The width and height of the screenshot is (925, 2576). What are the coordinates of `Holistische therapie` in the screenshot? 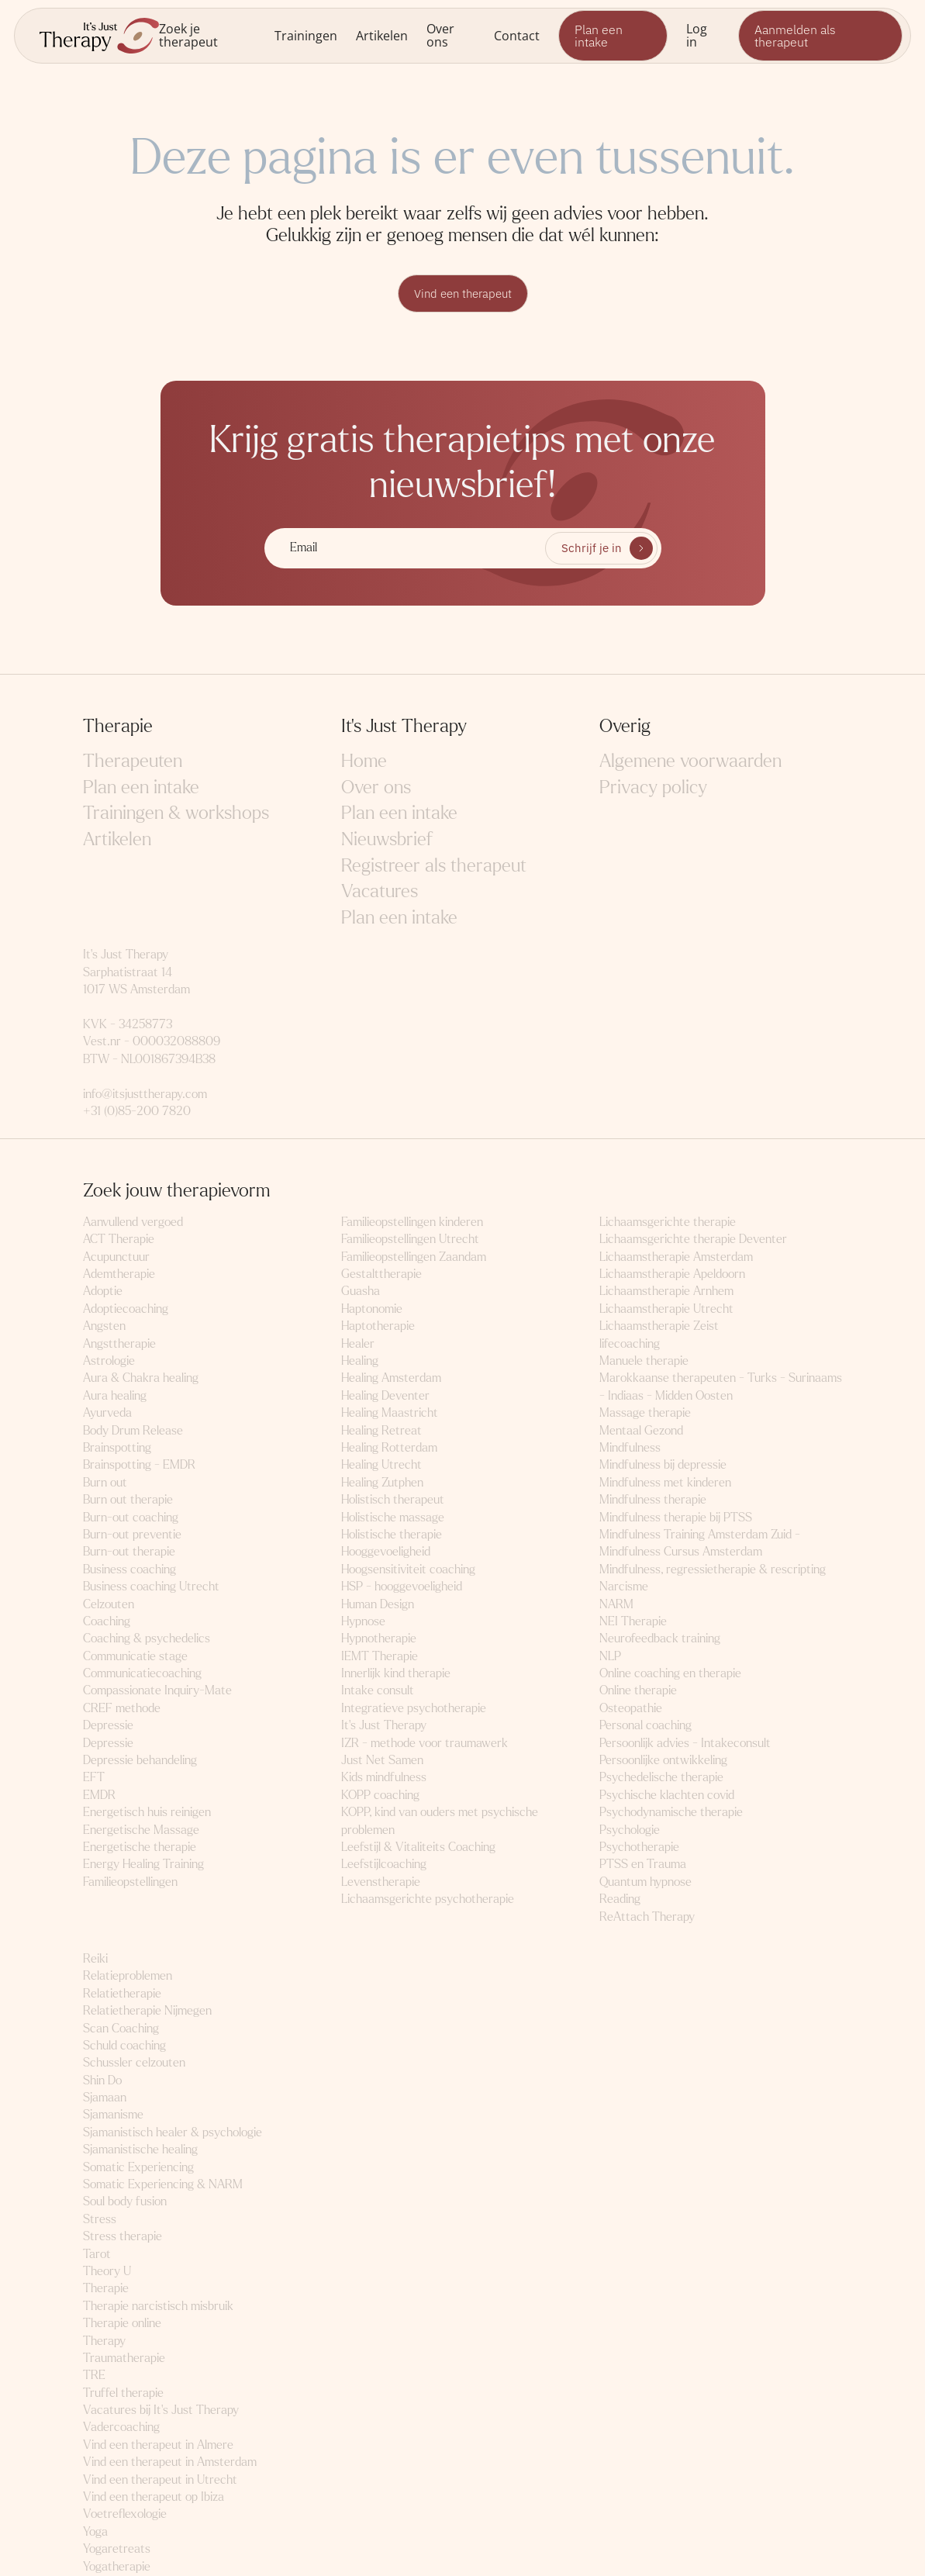 It's located at (391, 1535).